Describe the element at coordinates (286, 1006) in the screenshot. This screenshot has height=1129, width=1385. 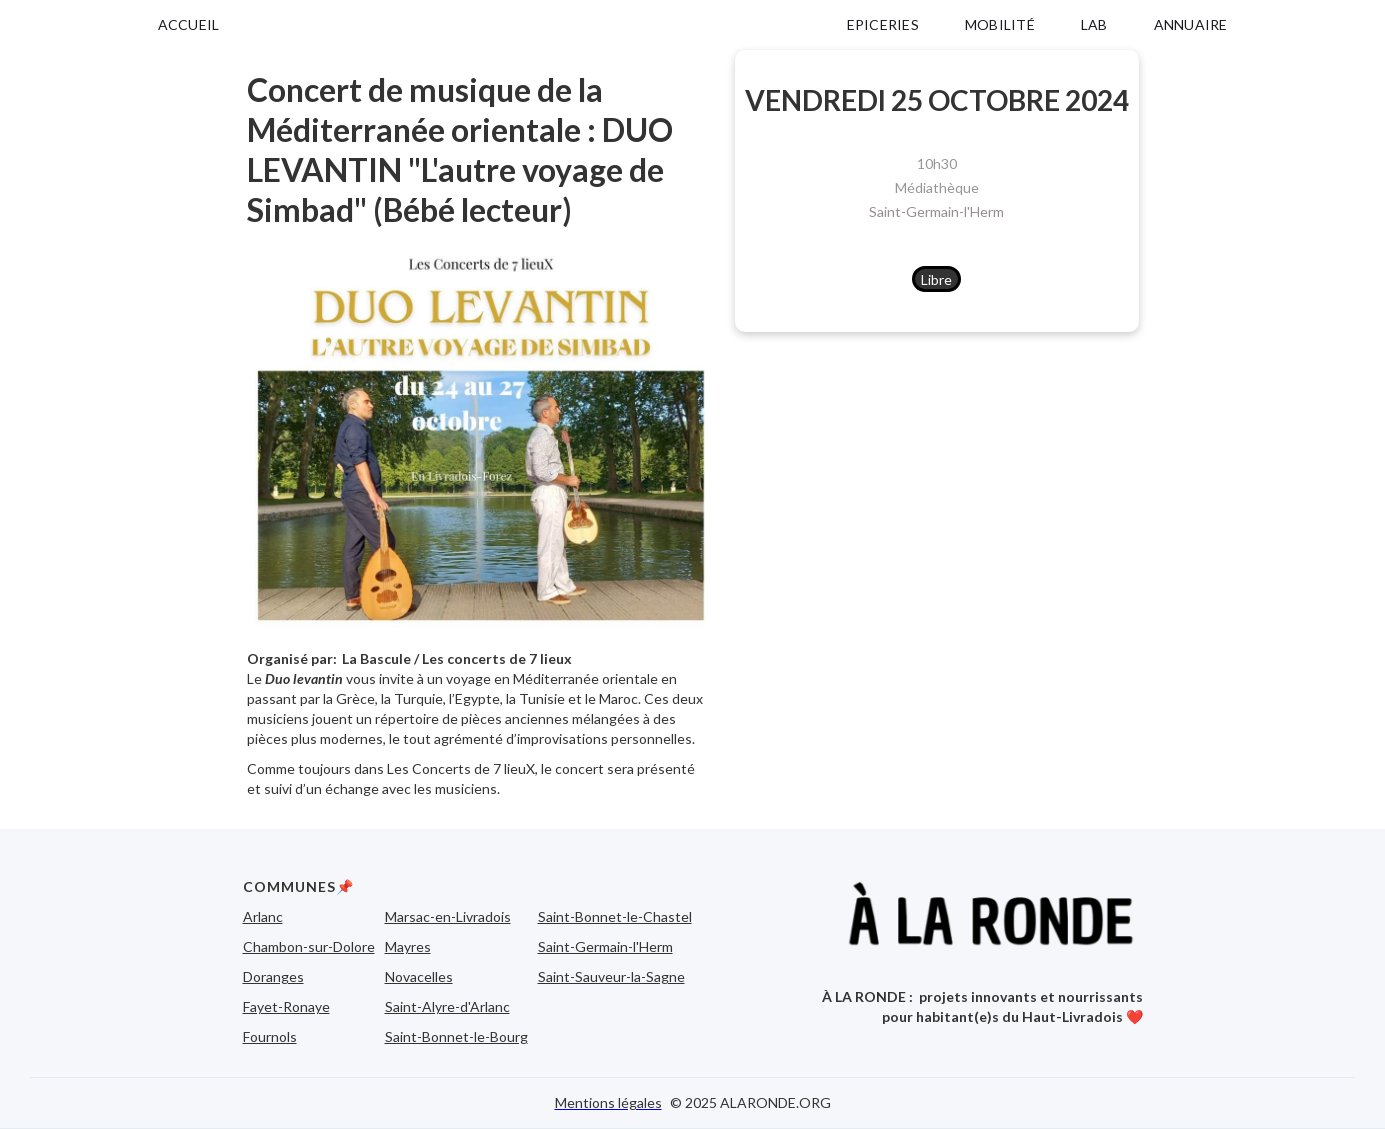
I see `Fayet-Ronaye` at that location.